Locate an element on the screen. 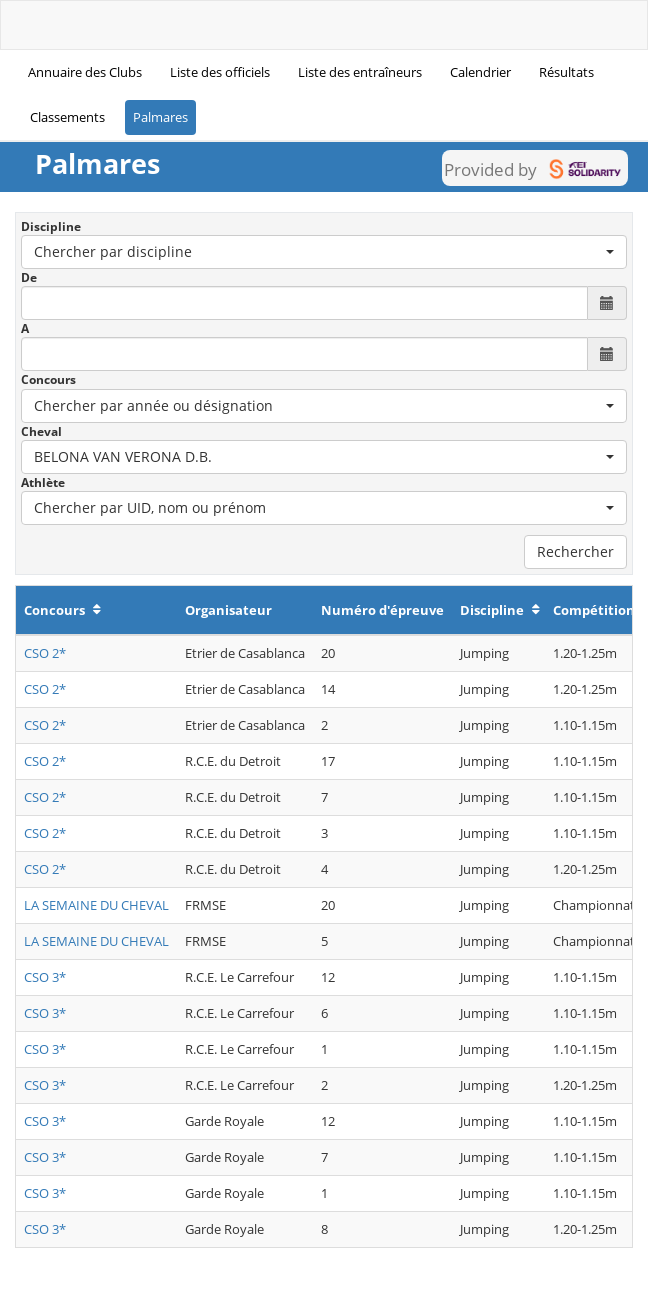  Liste des entraîneurs is located at coordinates (360, 72).